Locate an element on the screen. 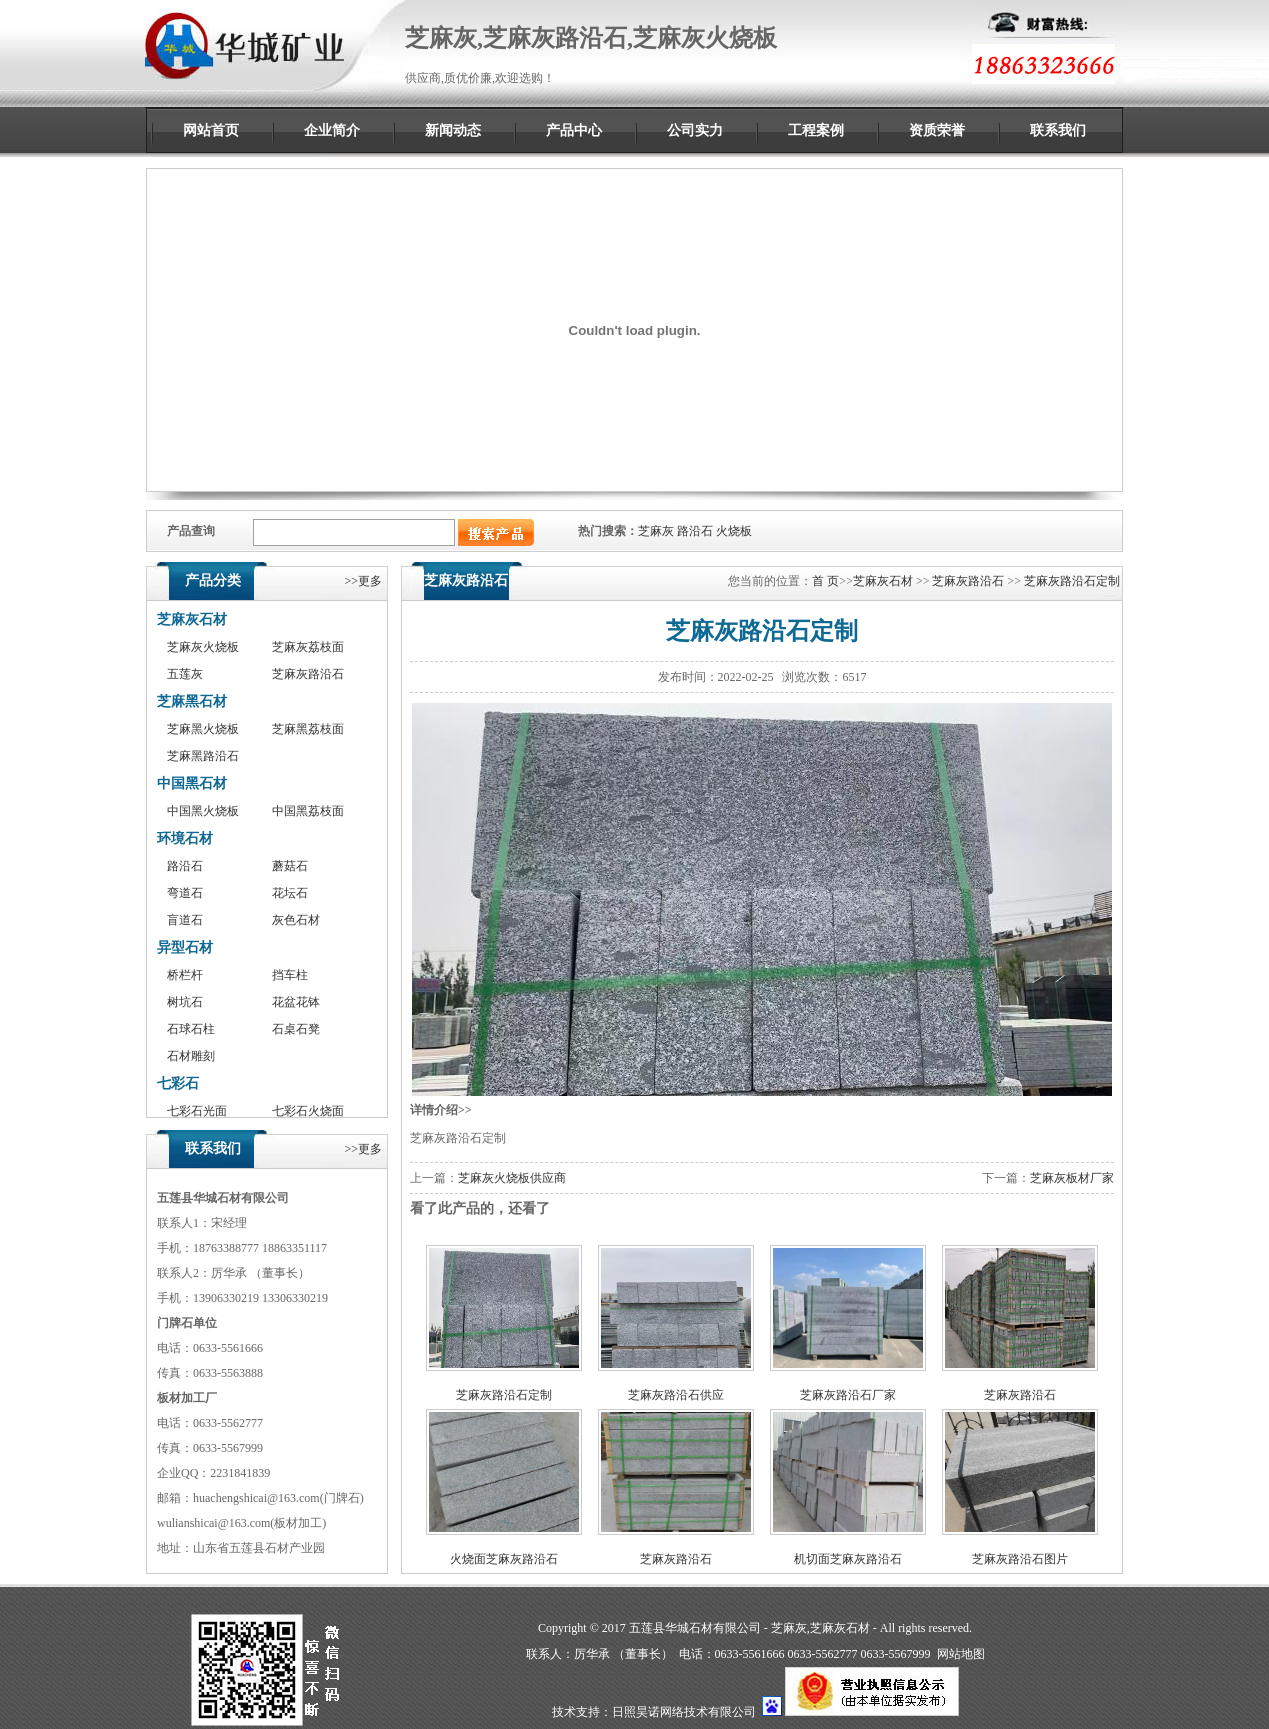 The height and width of the screenshot is (1729, 1269). 七彩石 is located at coordinates (178, 1083).